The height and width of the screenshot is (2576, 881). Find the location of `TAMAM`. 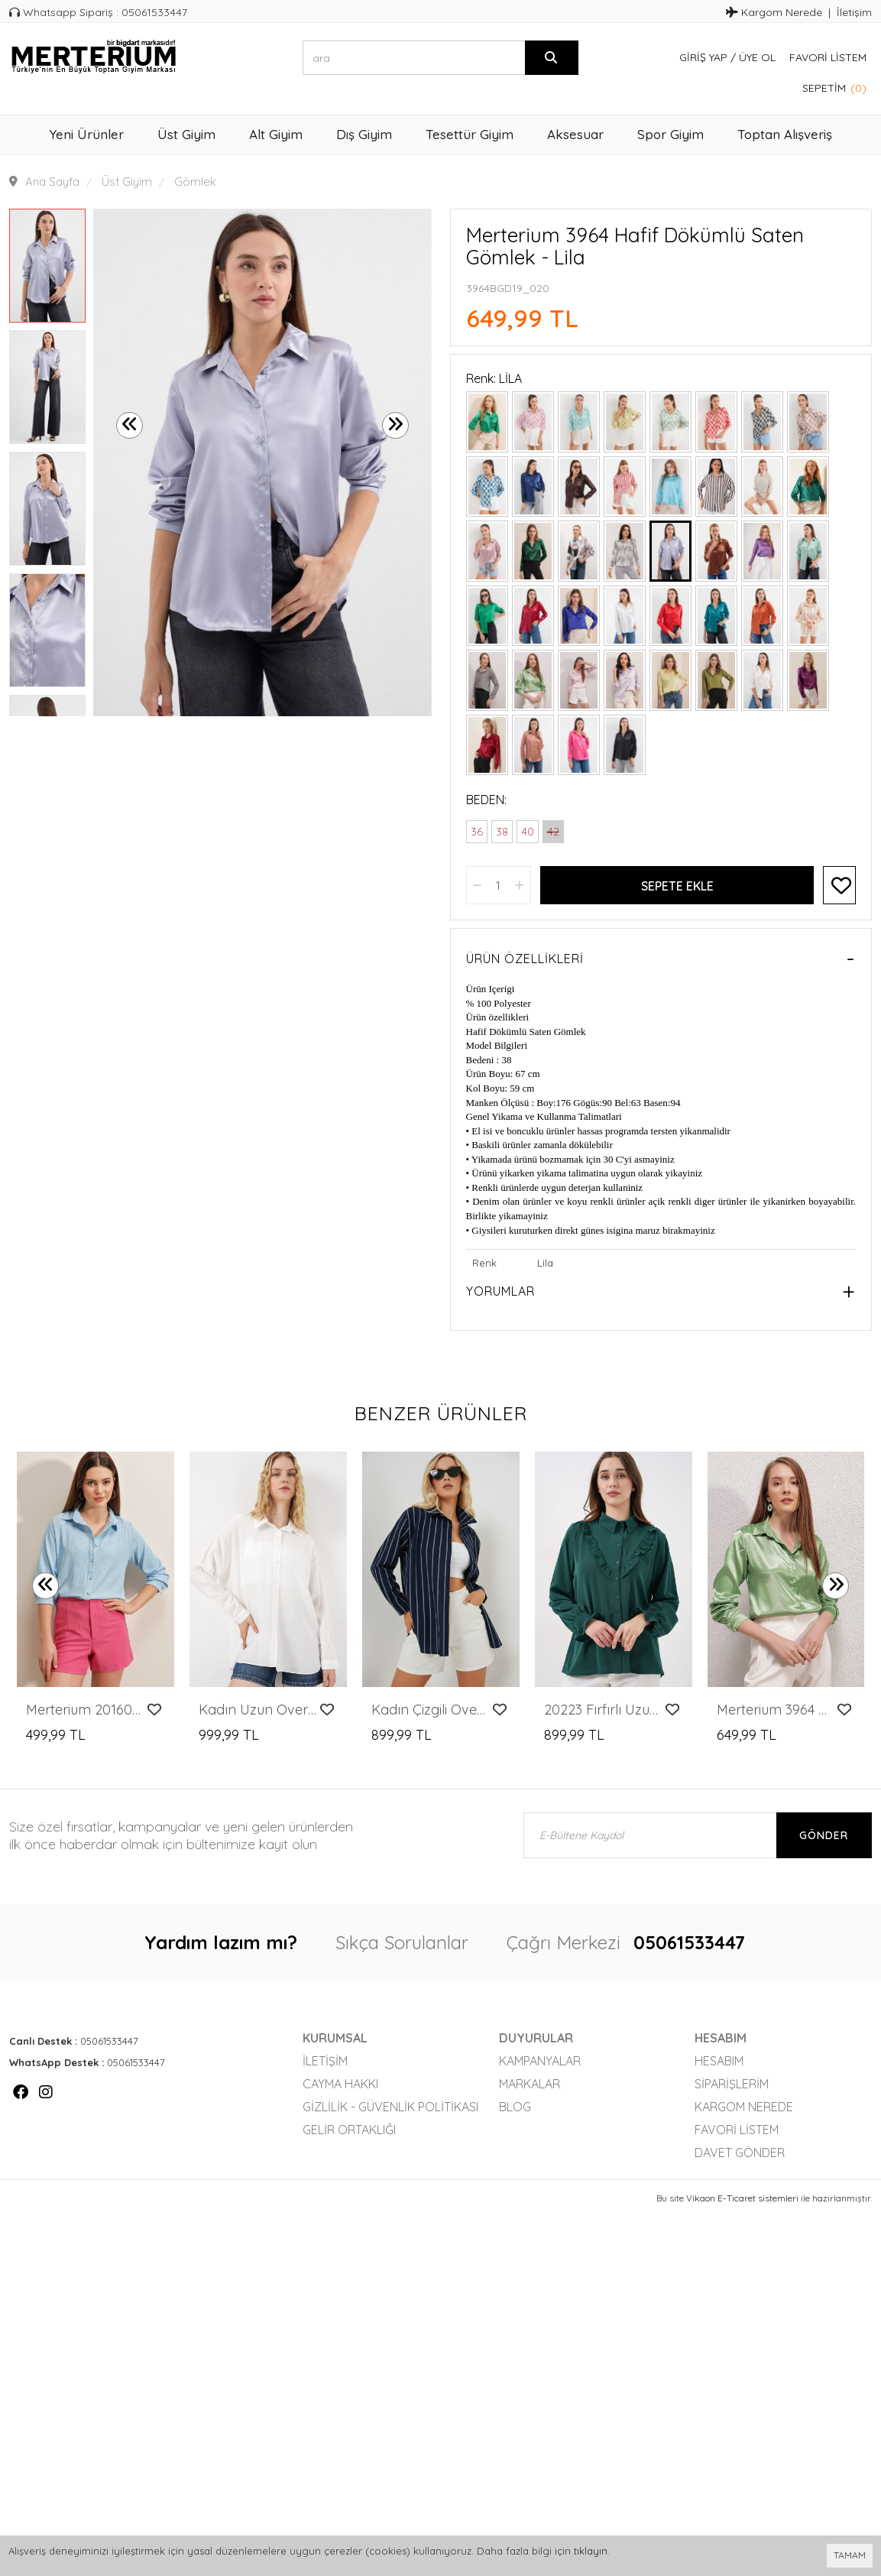

TAMAM is located at coordinates (850, 2555).